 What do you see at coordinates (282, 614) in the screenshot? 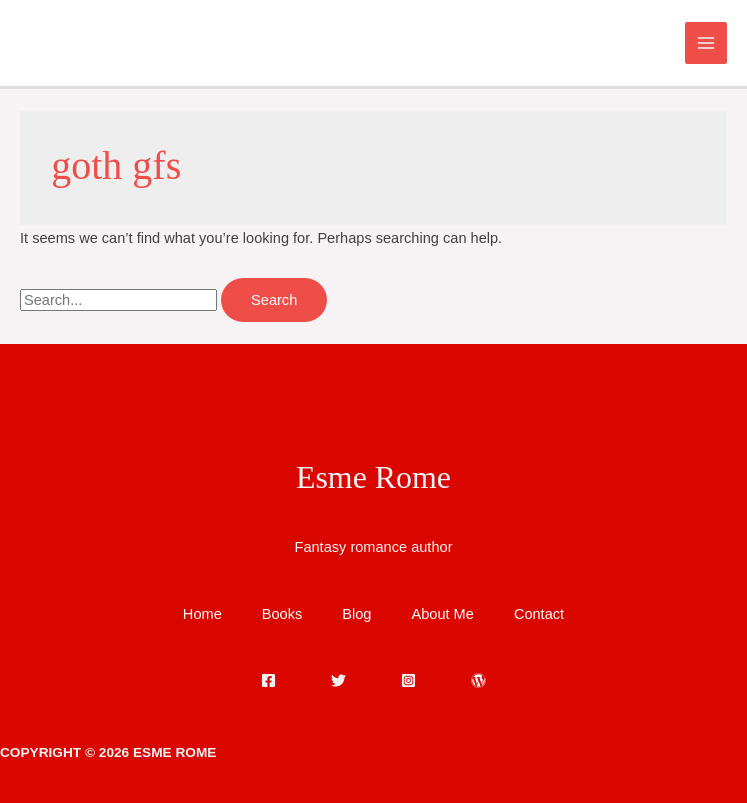
I see `Books` at bounding box center [282, 614].